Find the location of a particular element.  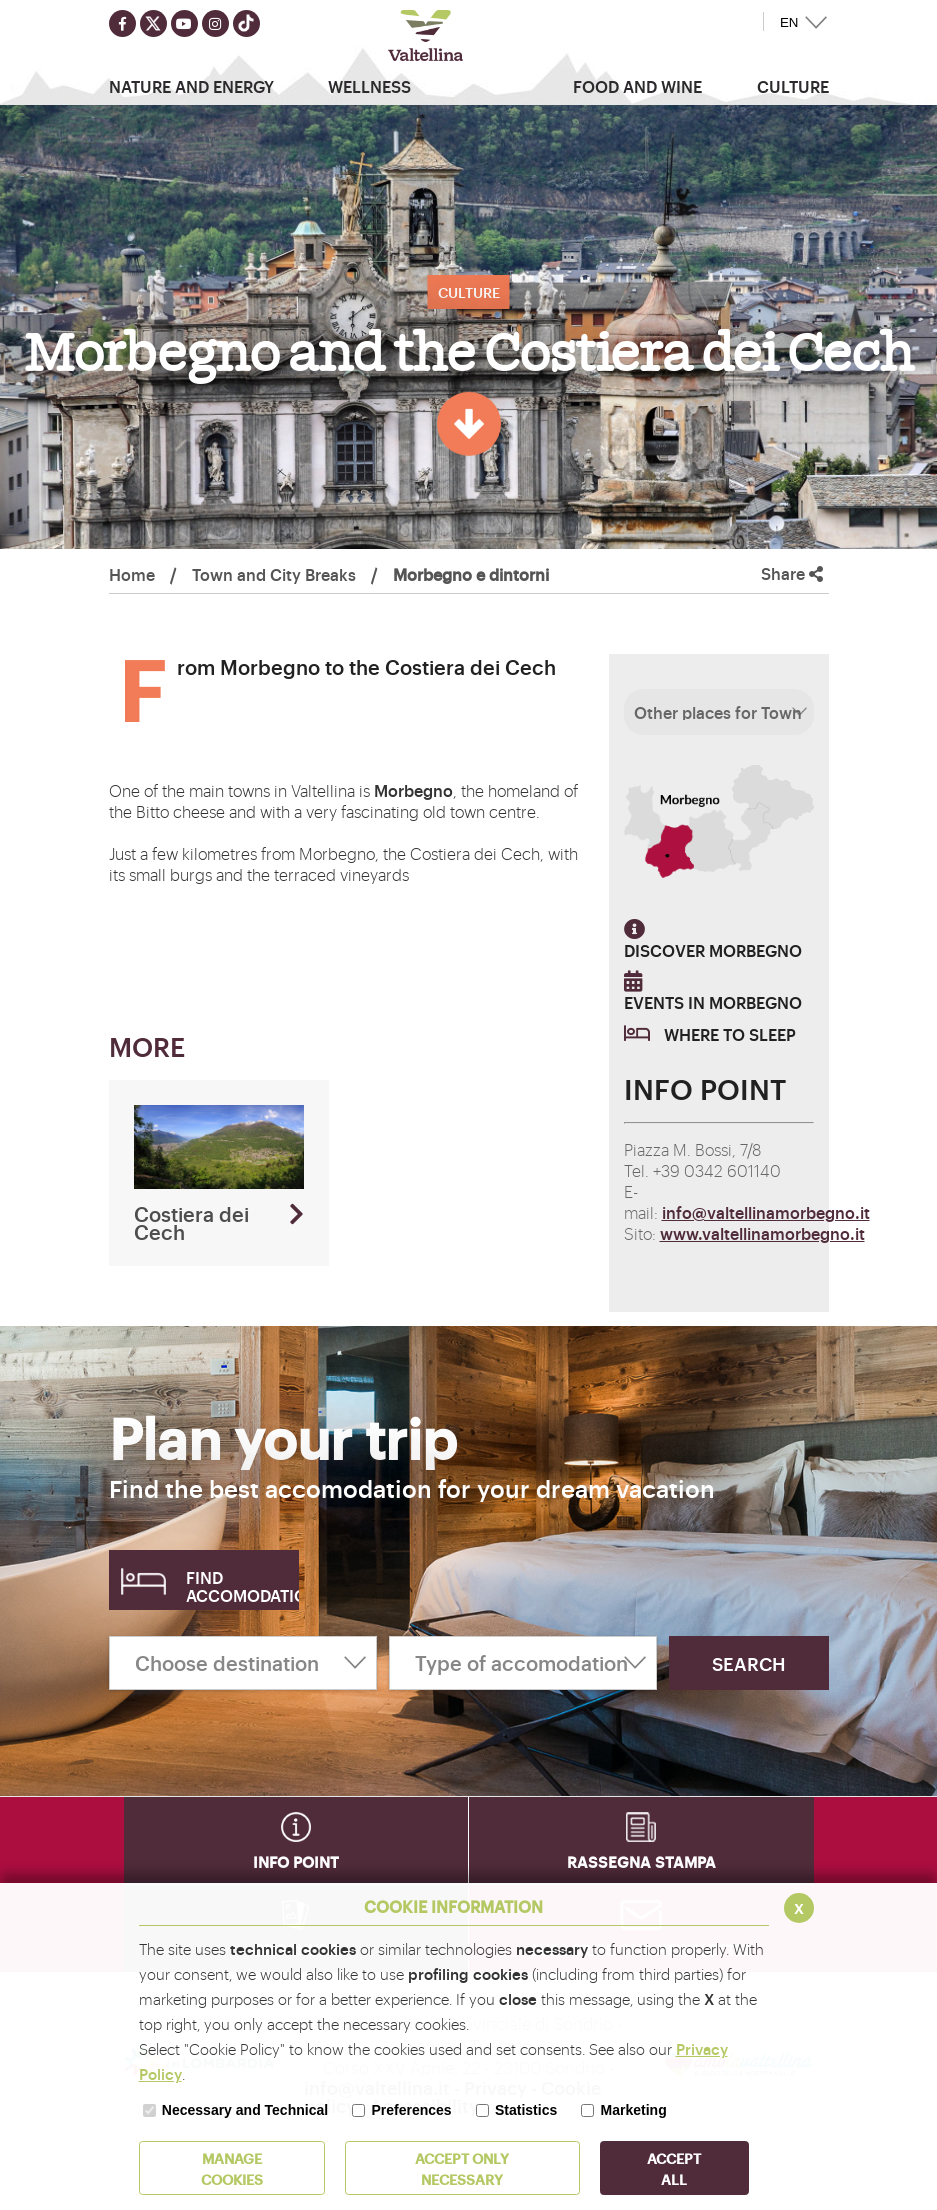

Statistics is located at coordinates (526, 2110).